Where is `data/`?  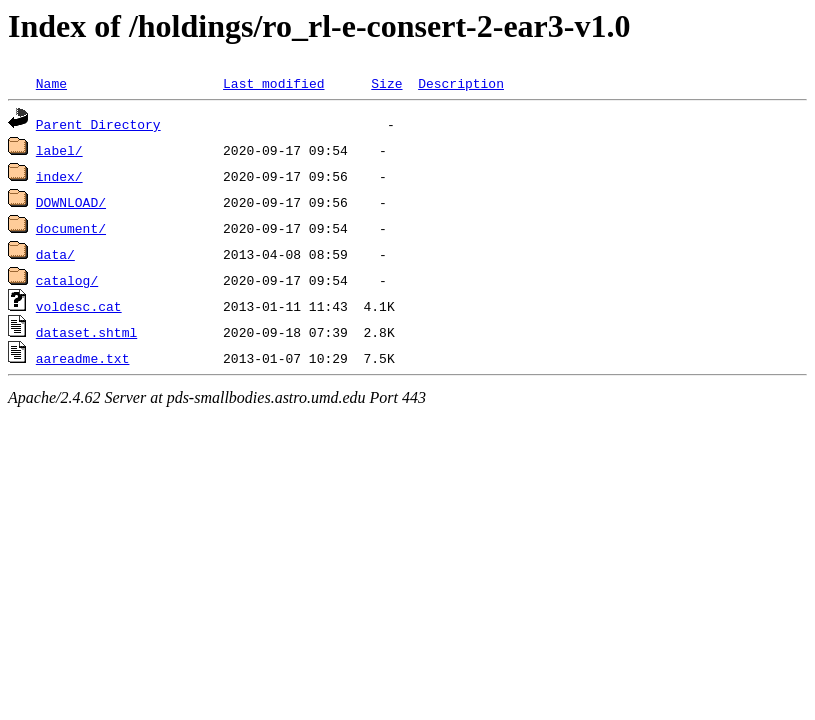 data/ is located at coordinates (55, 254).